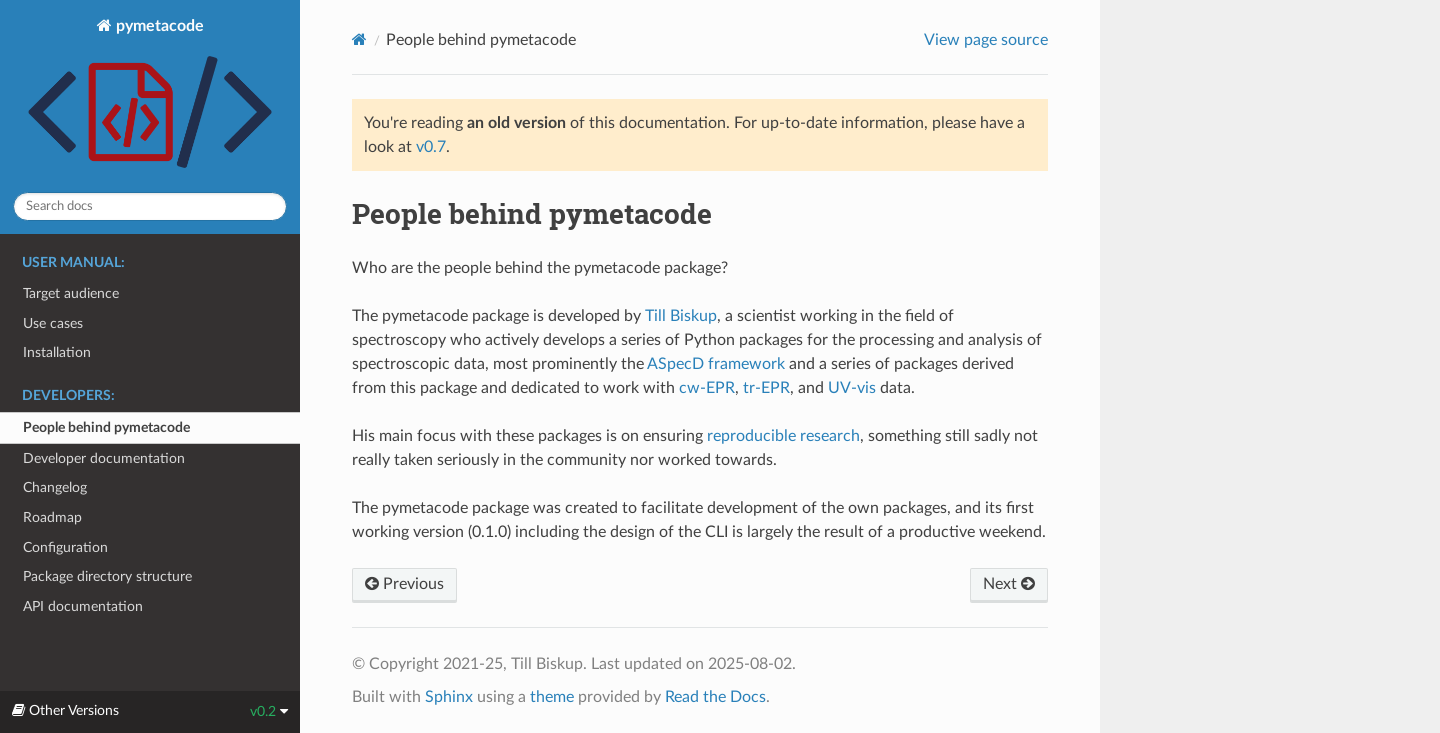 This screenshot has height=733, width=1440. What do you see at coordinates (404, 584) in the screenshot?
I see `Previous` at bounding box center [404, 584].